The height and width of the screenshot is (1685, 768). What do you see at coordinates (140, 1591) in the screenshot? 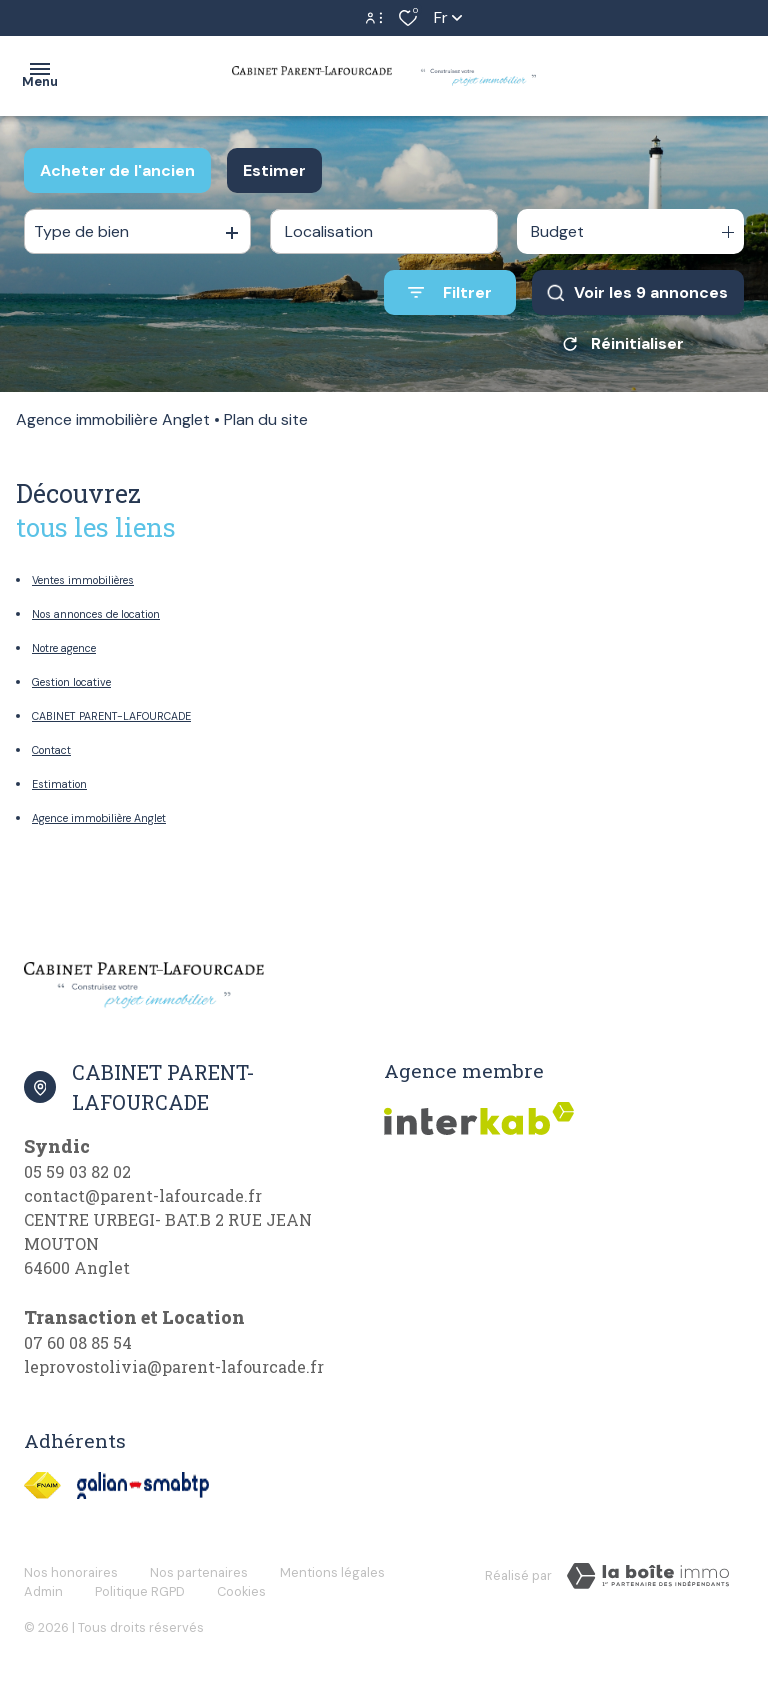
I see `Politique RGPD` at bounding box center [140, 1591].